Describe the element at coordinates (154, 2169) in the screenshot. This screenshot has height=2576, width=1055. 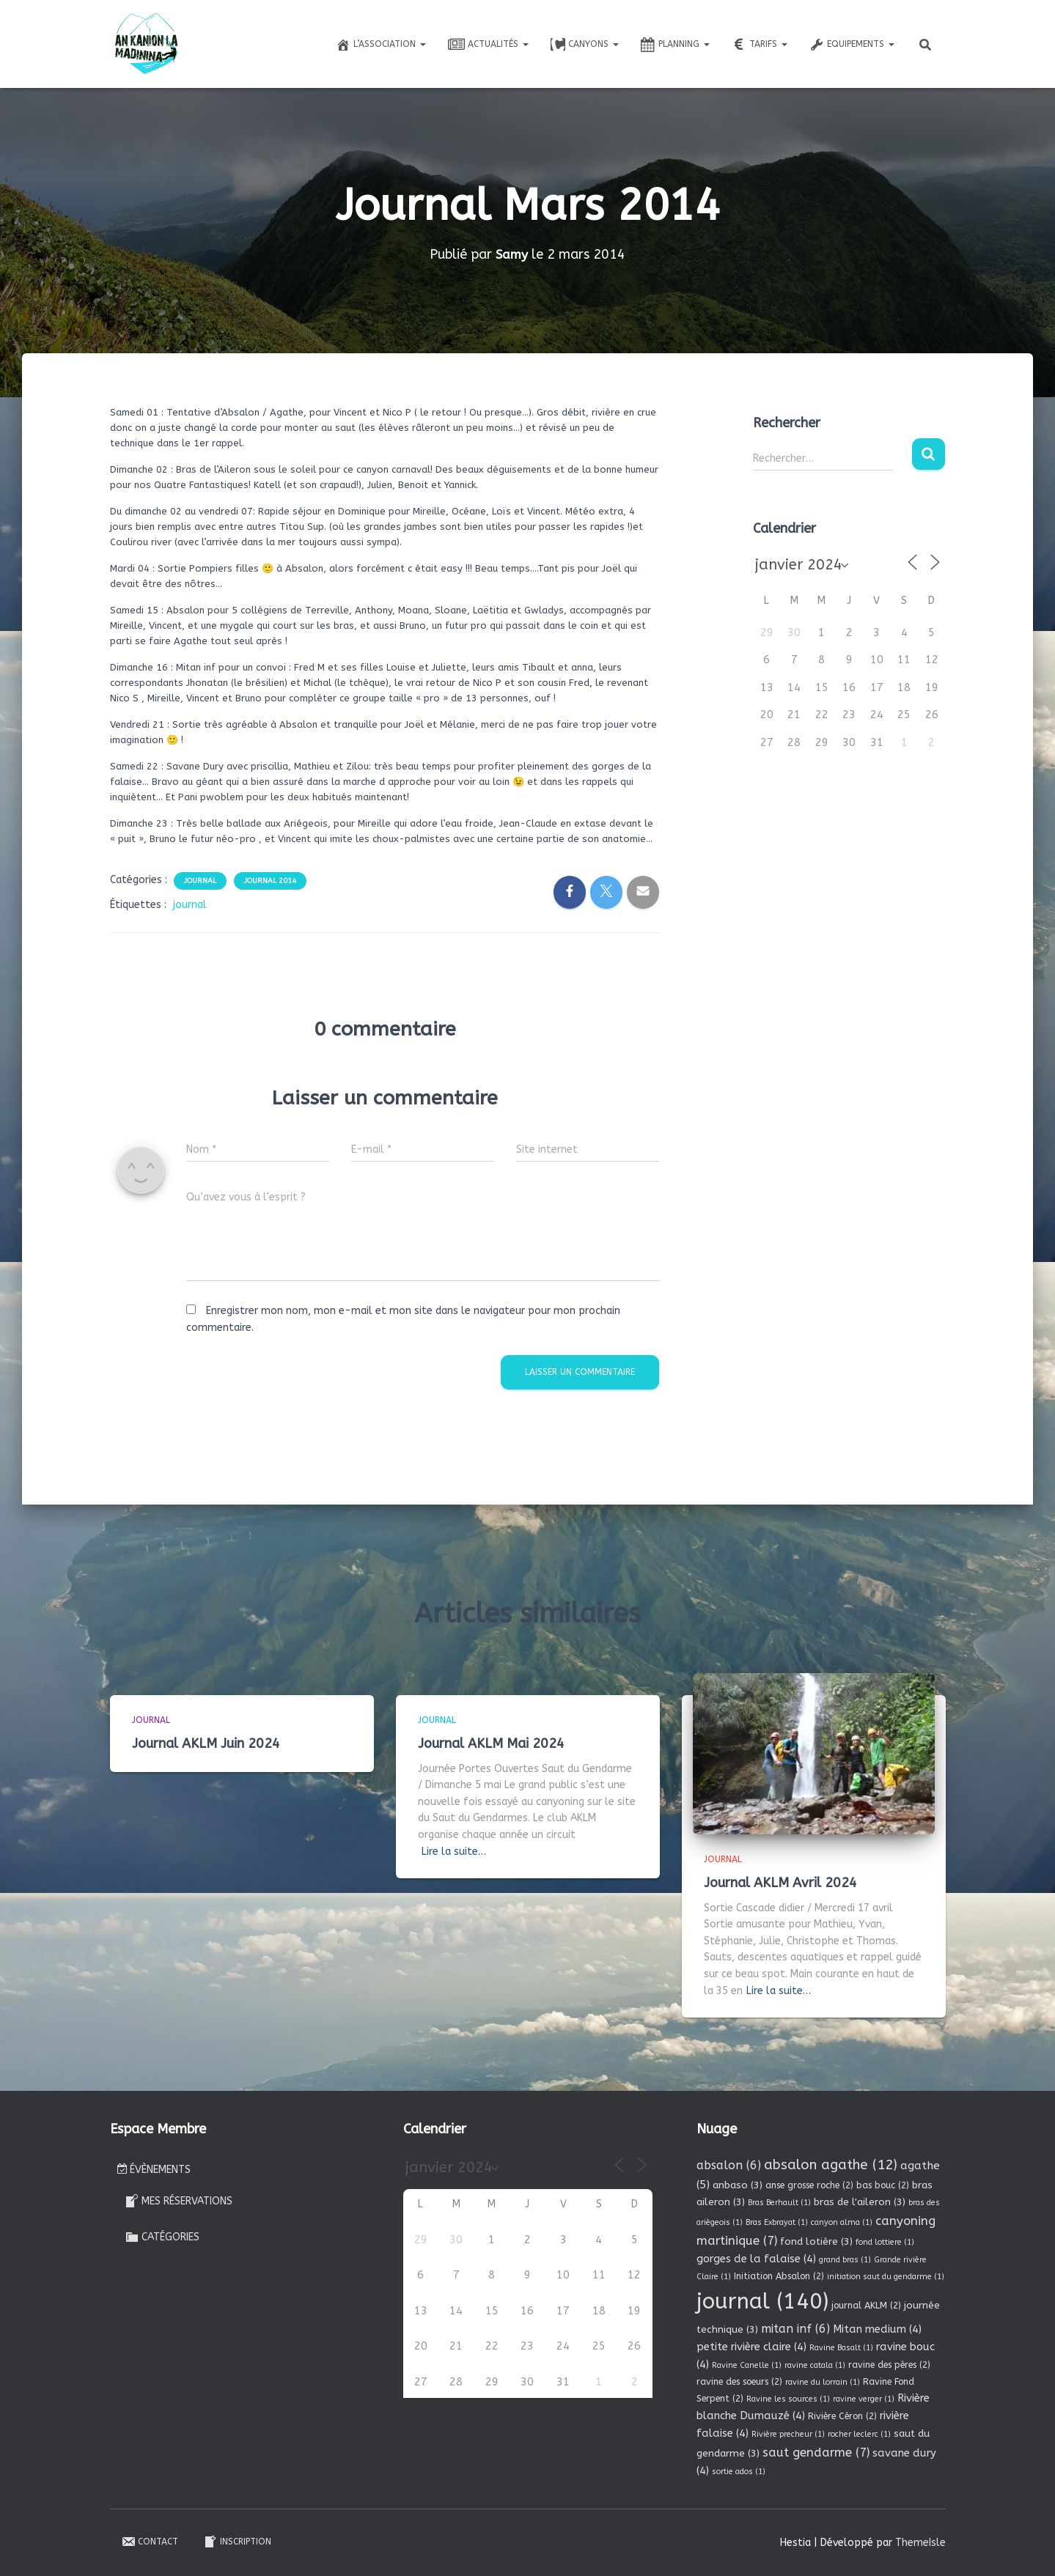
I see `Évènements` at that location.